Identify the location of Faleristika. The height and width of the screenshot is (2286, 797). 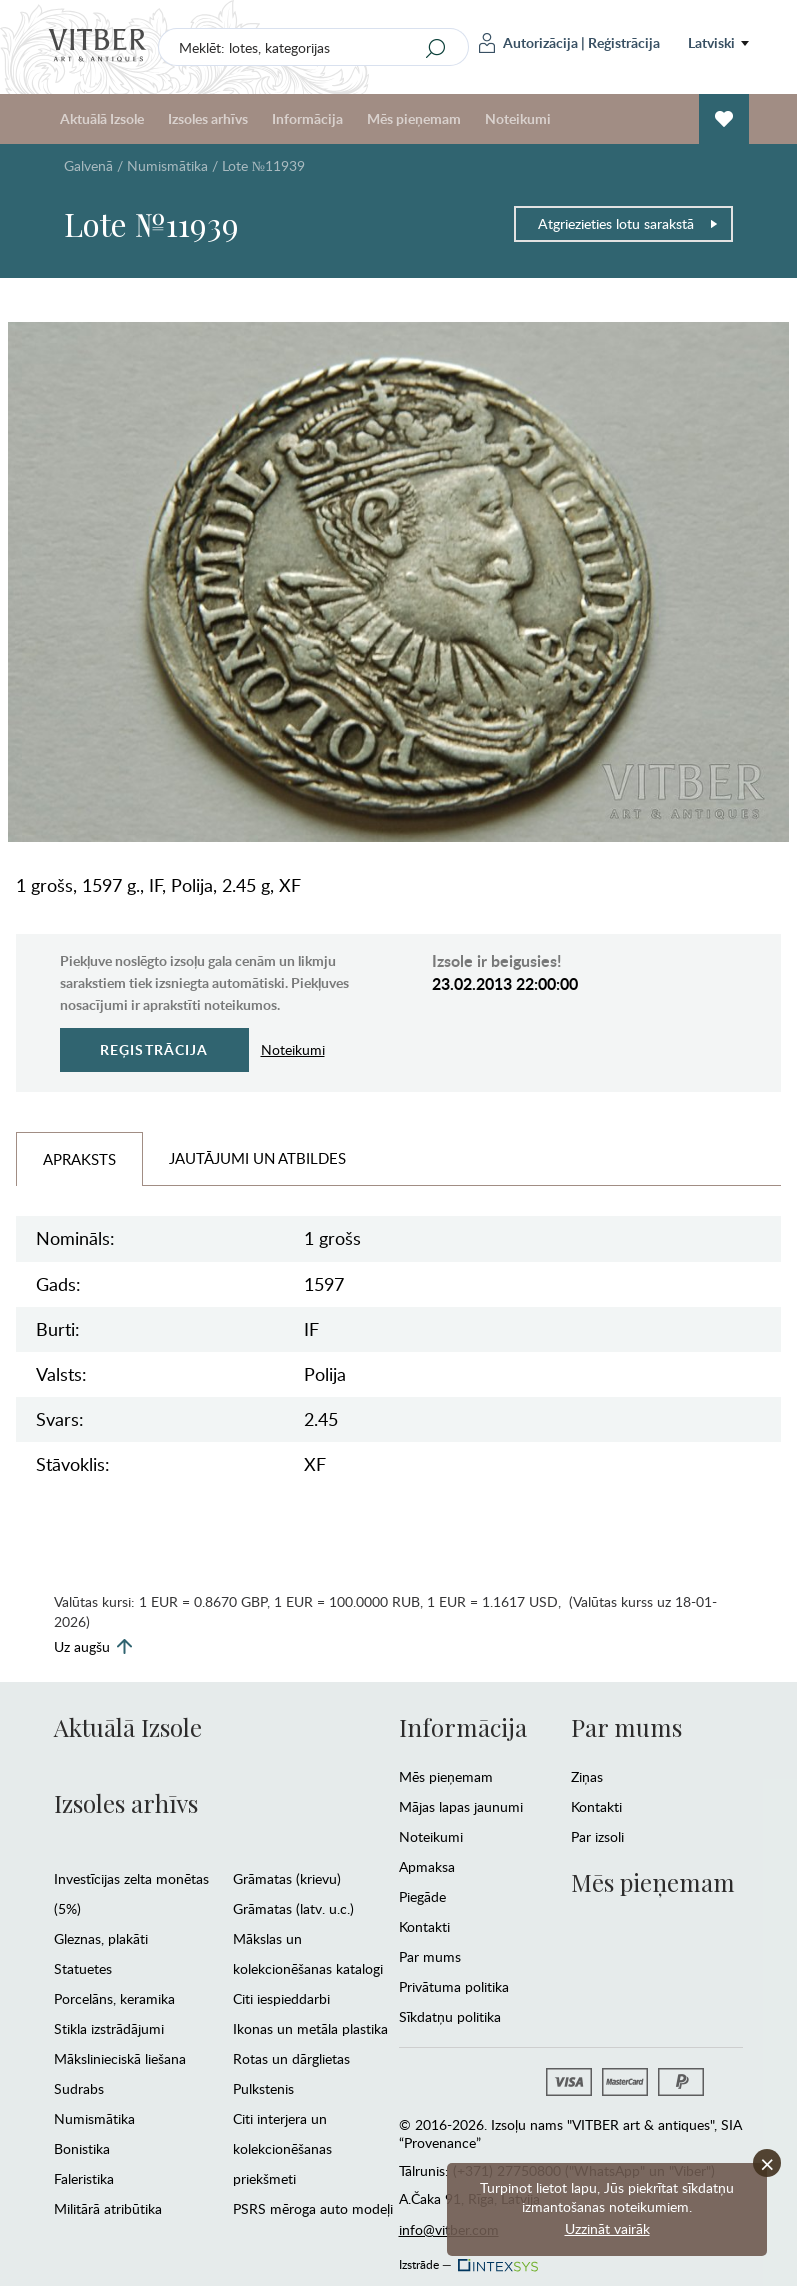
(84, 2178).